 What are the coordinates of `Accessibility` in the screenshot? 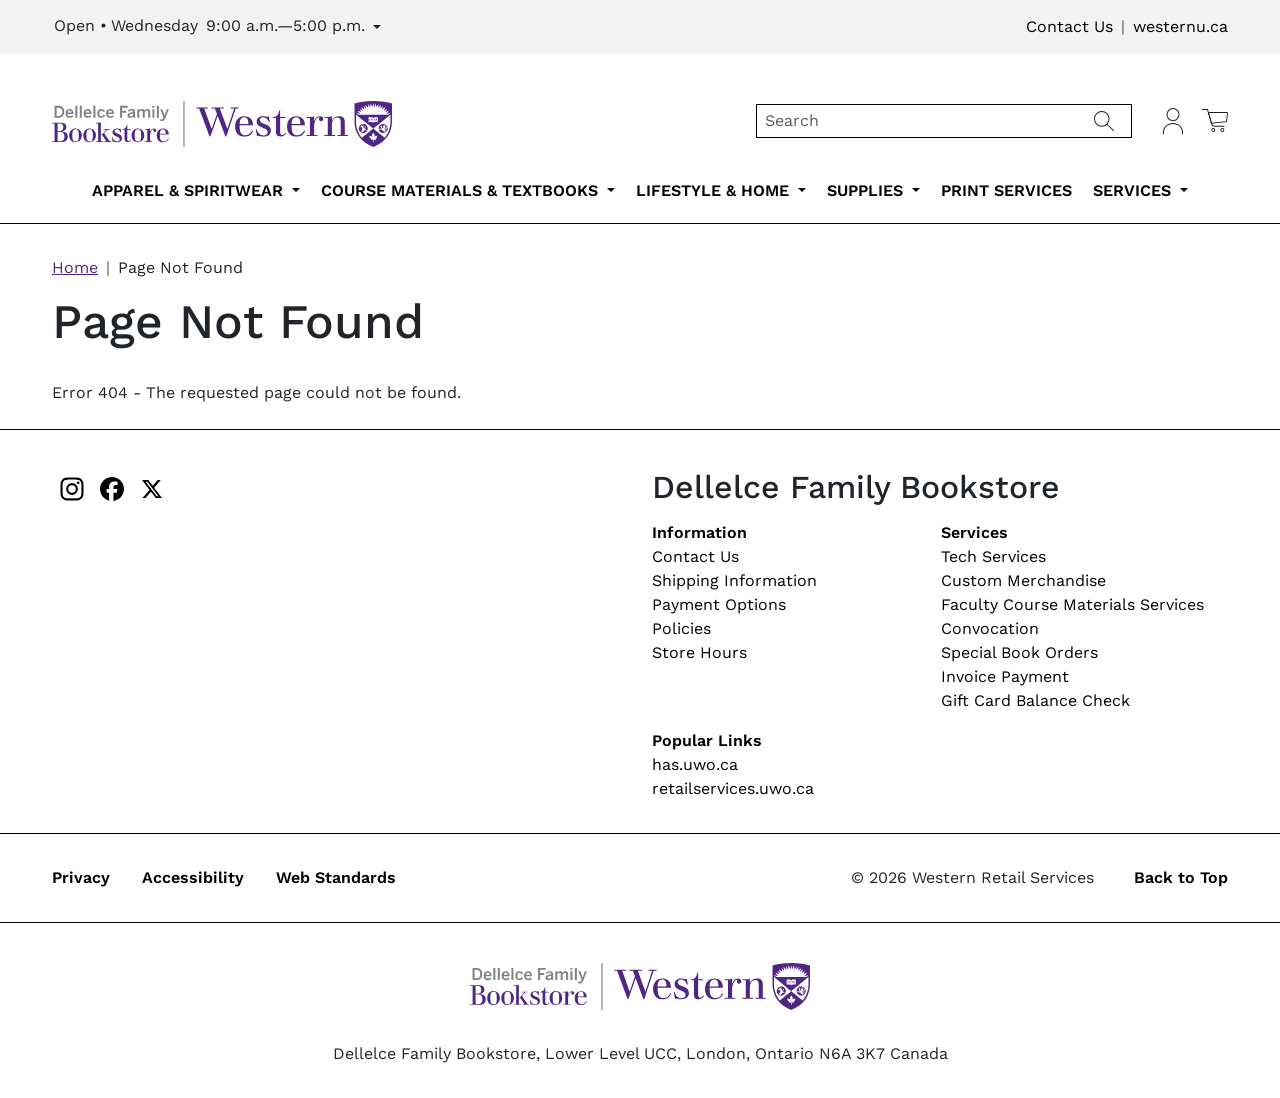 It's located at (193, 877).